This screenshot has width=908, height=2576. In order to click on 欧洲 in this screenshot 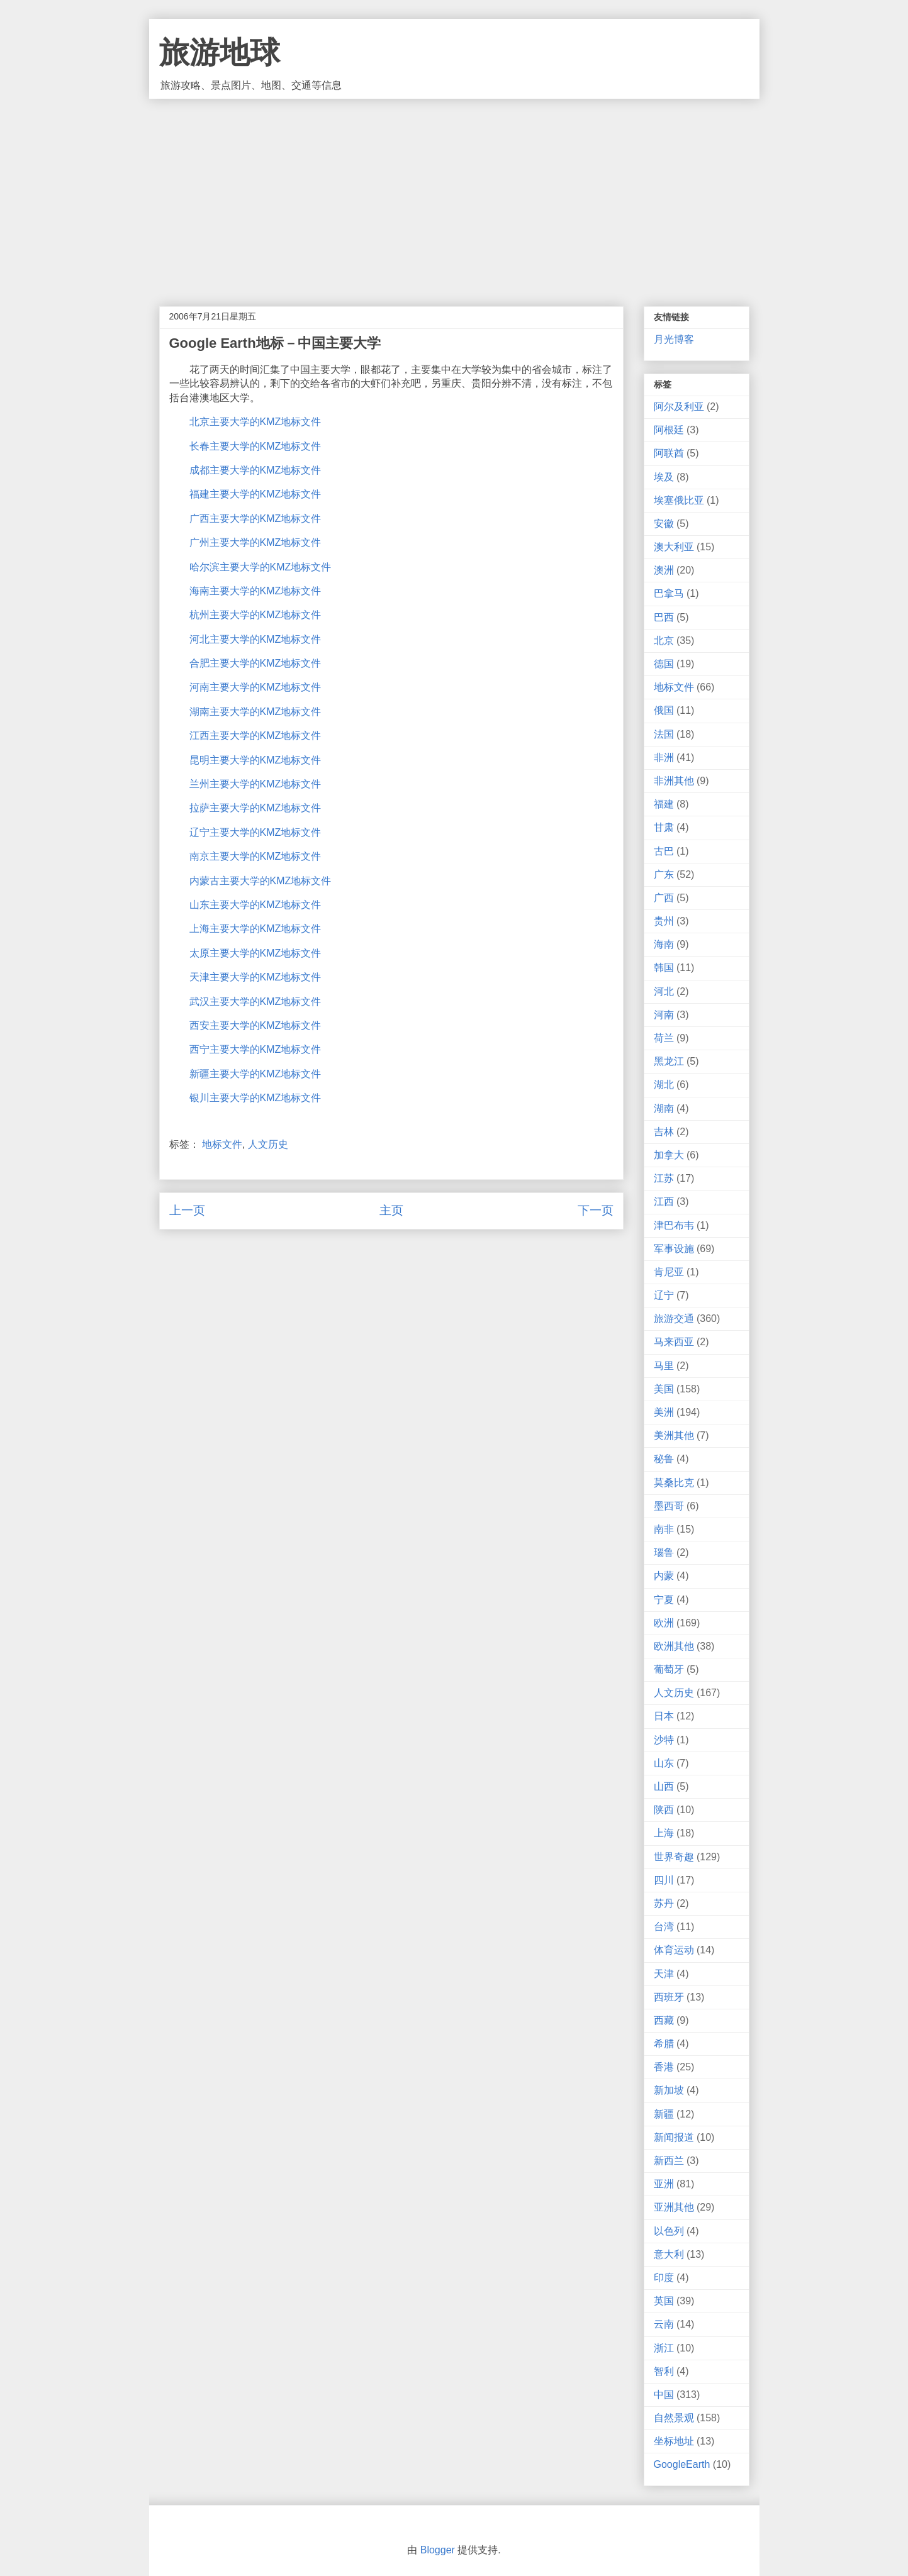, I will do `click(664, 1623)`.